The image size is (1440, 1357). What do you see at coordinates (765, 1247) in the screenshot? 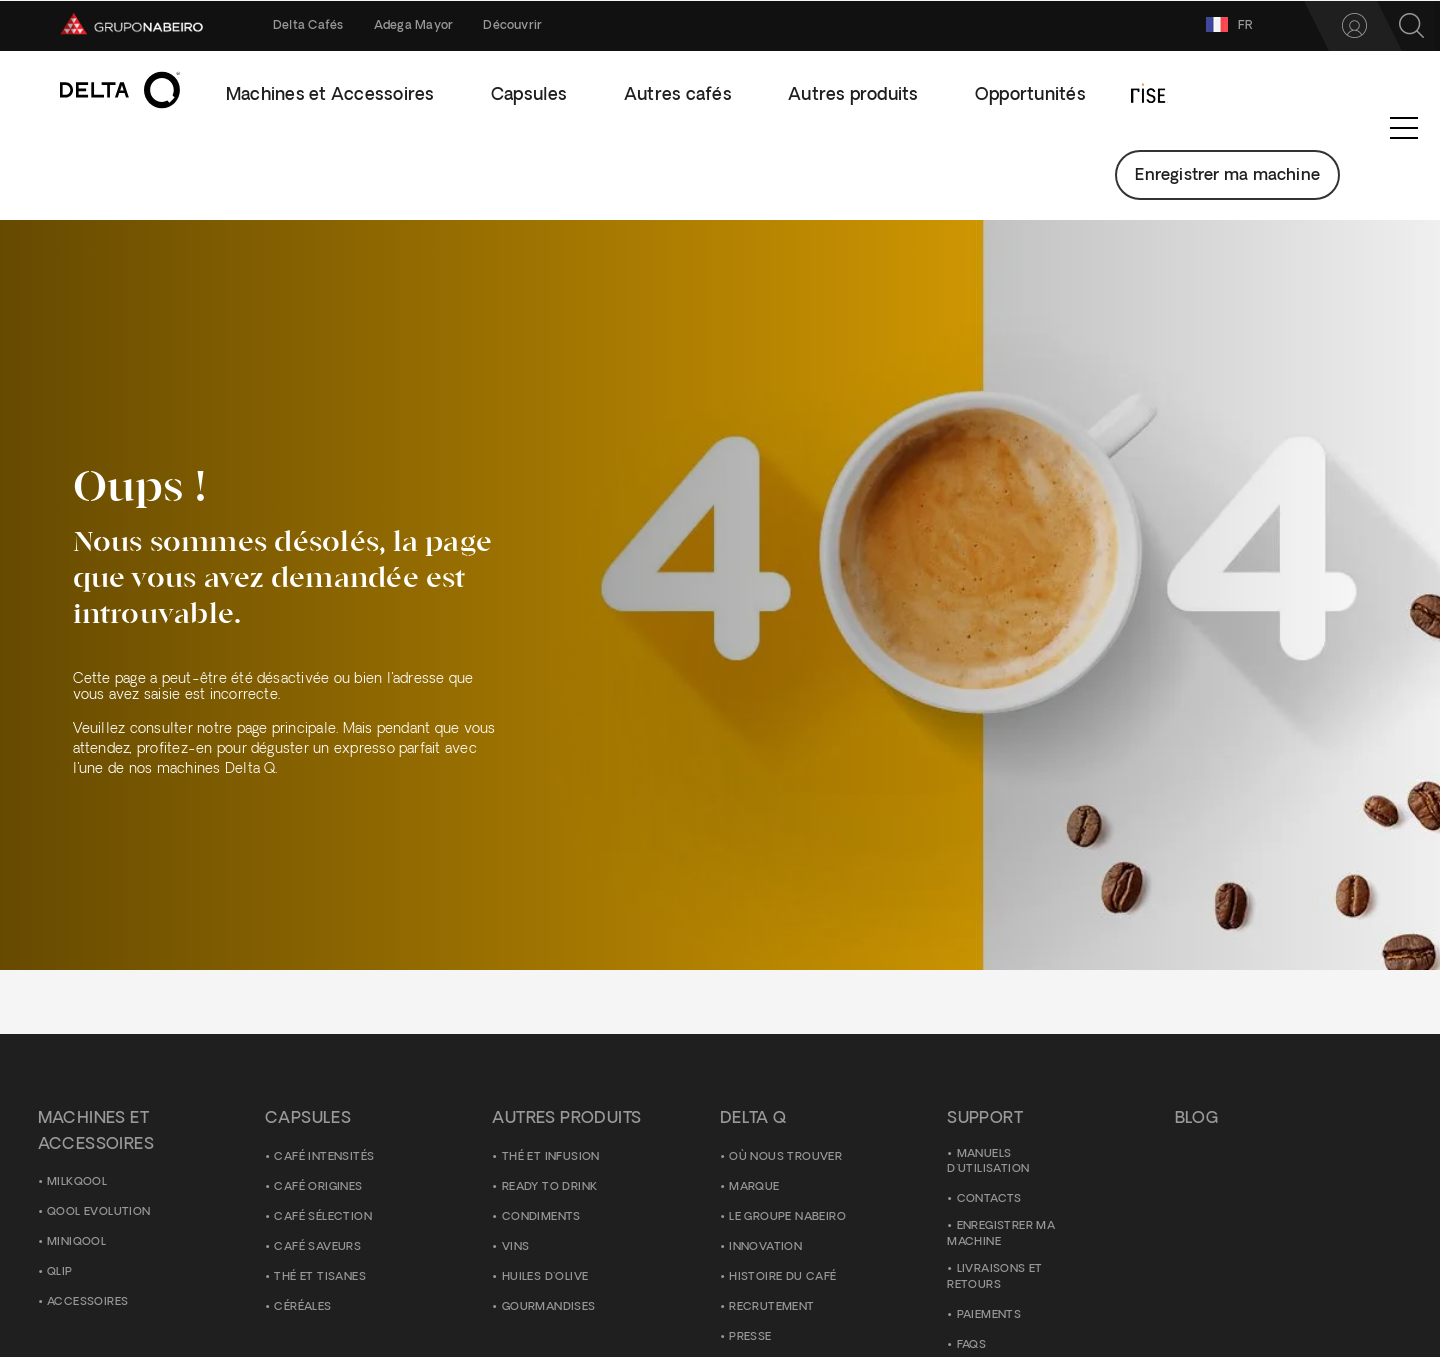
I see `Innovation` at bounding box center [765, 1247].